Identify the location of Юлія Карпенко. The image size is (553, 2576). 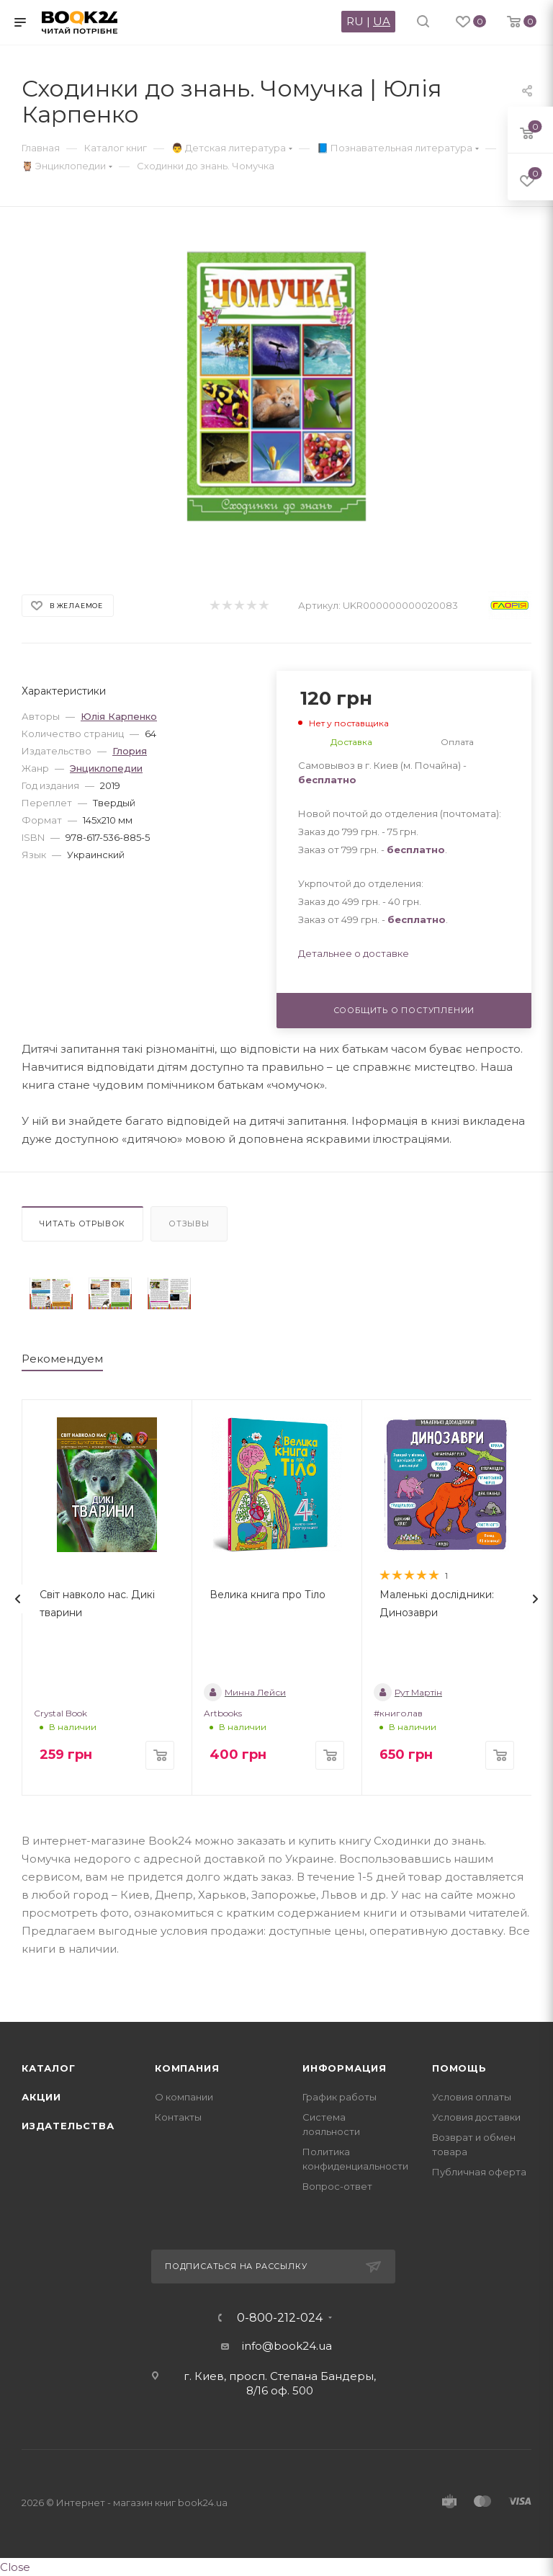
(119, 716).